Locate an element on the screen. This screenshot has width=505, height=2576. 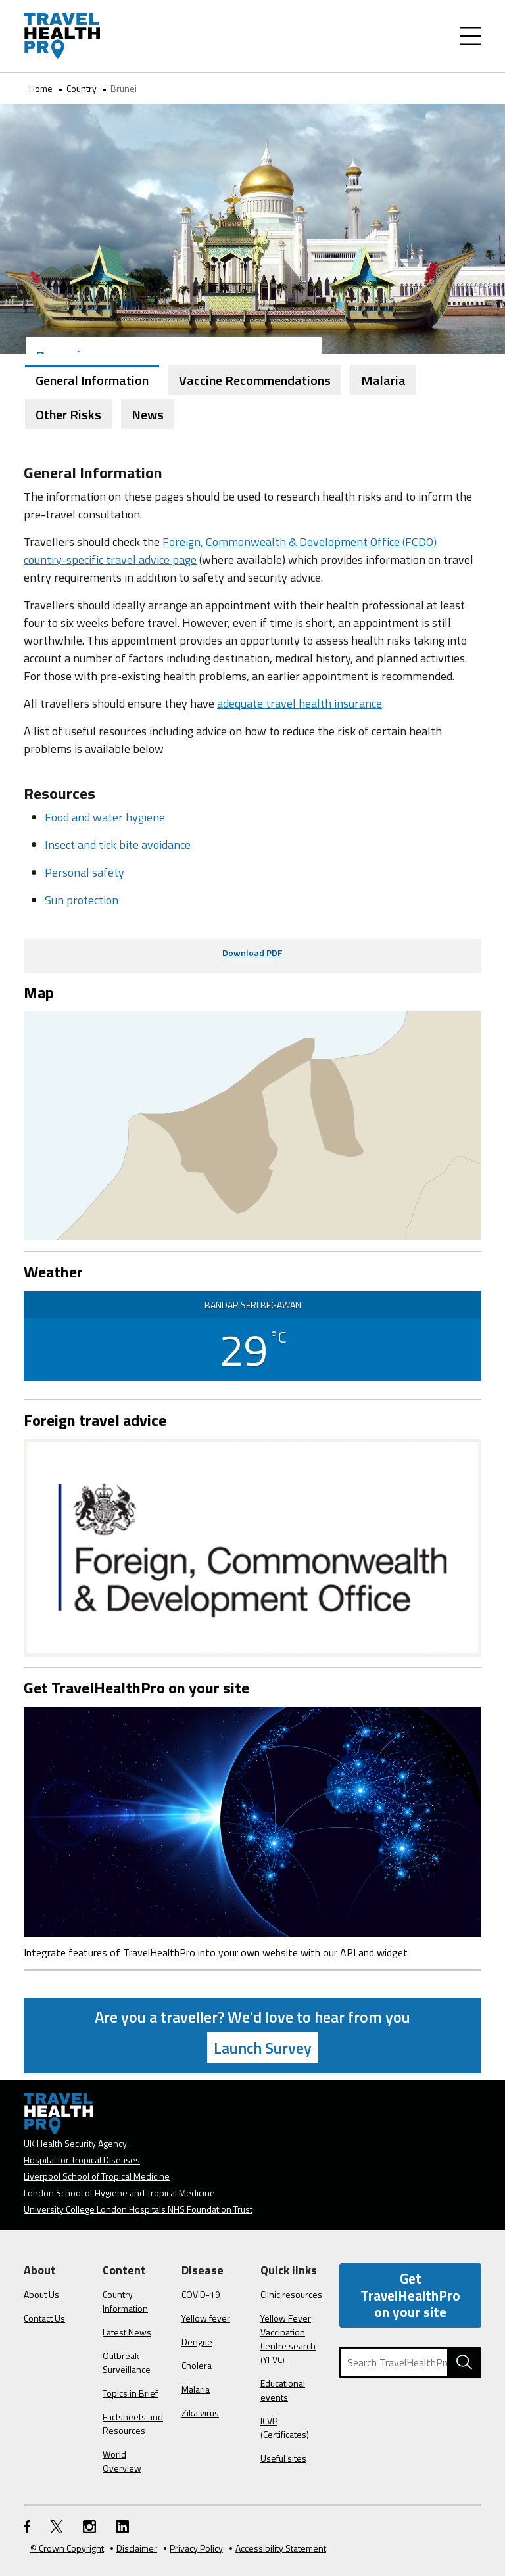
Useful sites is located at coordinates (283, 2458).